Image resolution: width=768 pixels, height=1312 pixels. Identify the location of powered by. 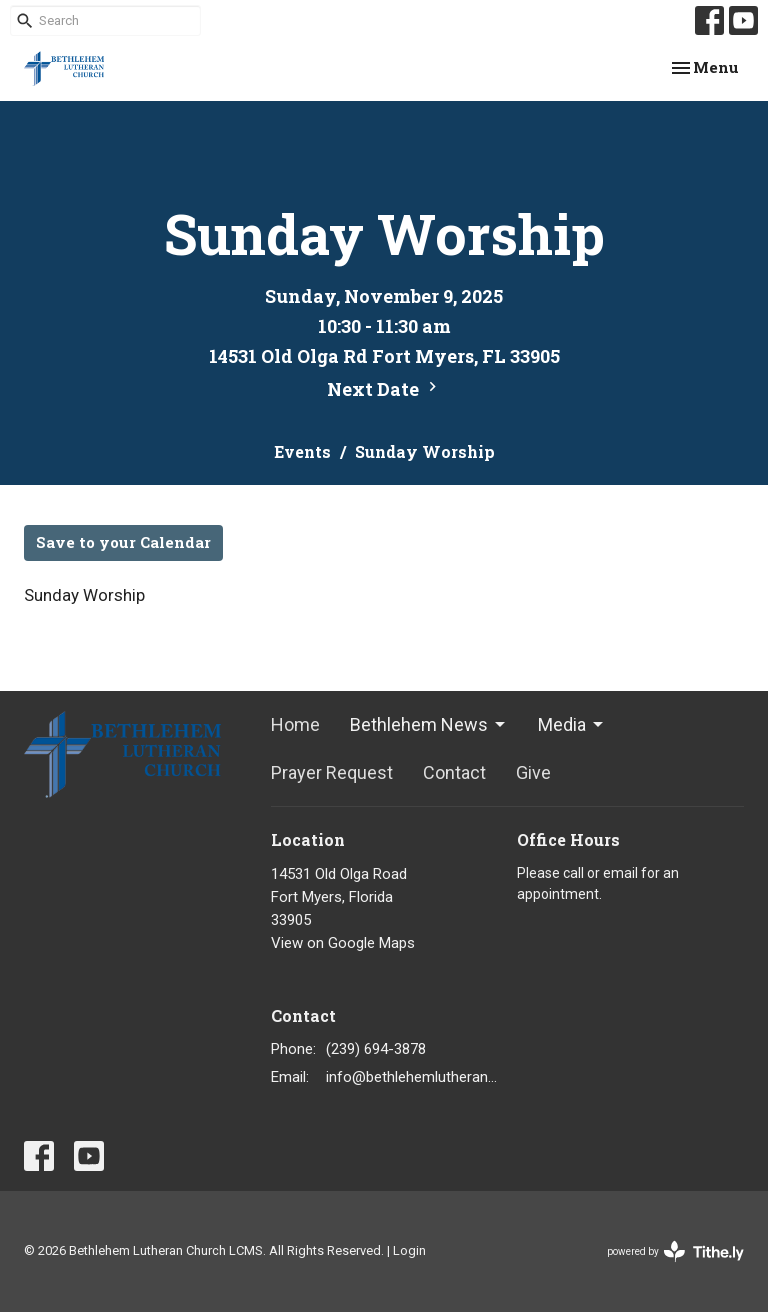
(675, 1251).